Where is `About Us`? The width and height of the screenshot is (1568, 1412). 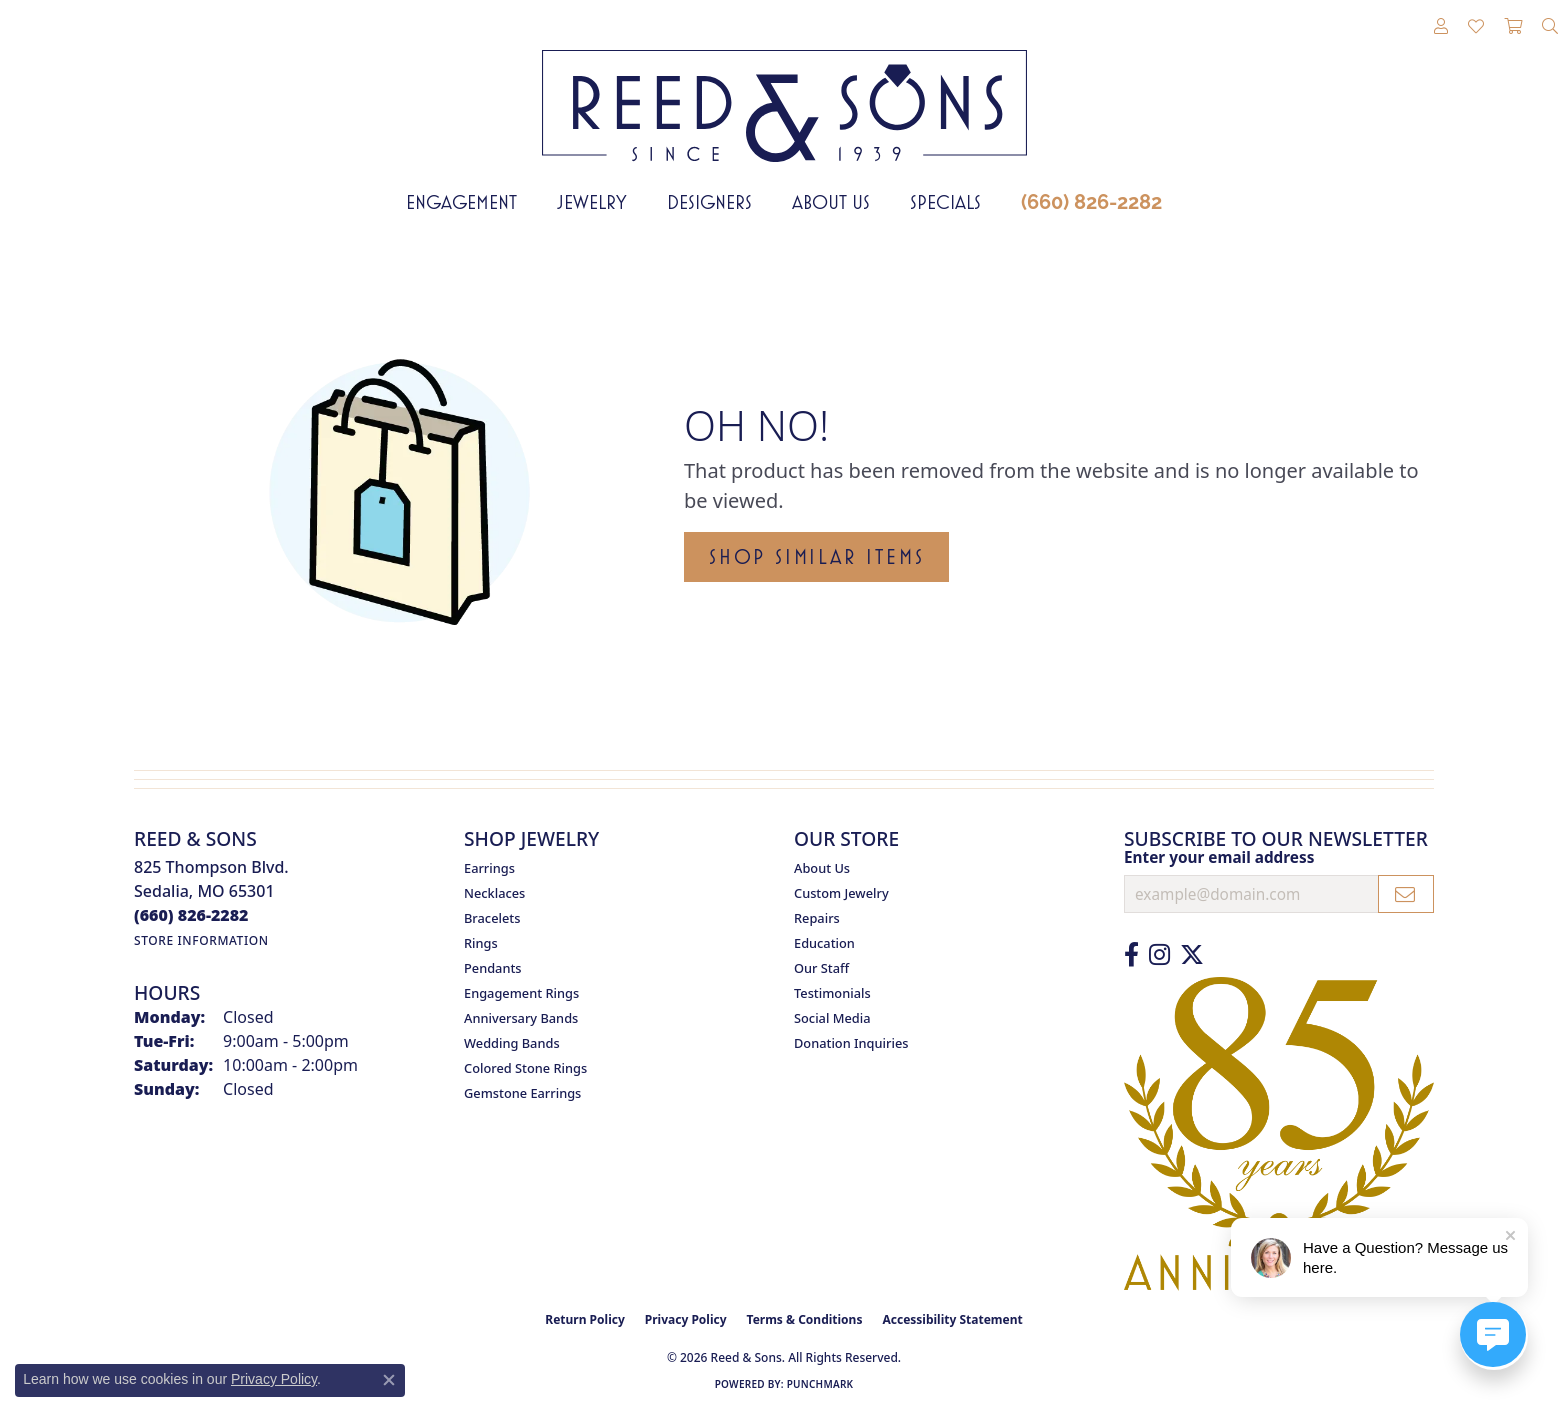 About Us is located at coordinates (831, 202).